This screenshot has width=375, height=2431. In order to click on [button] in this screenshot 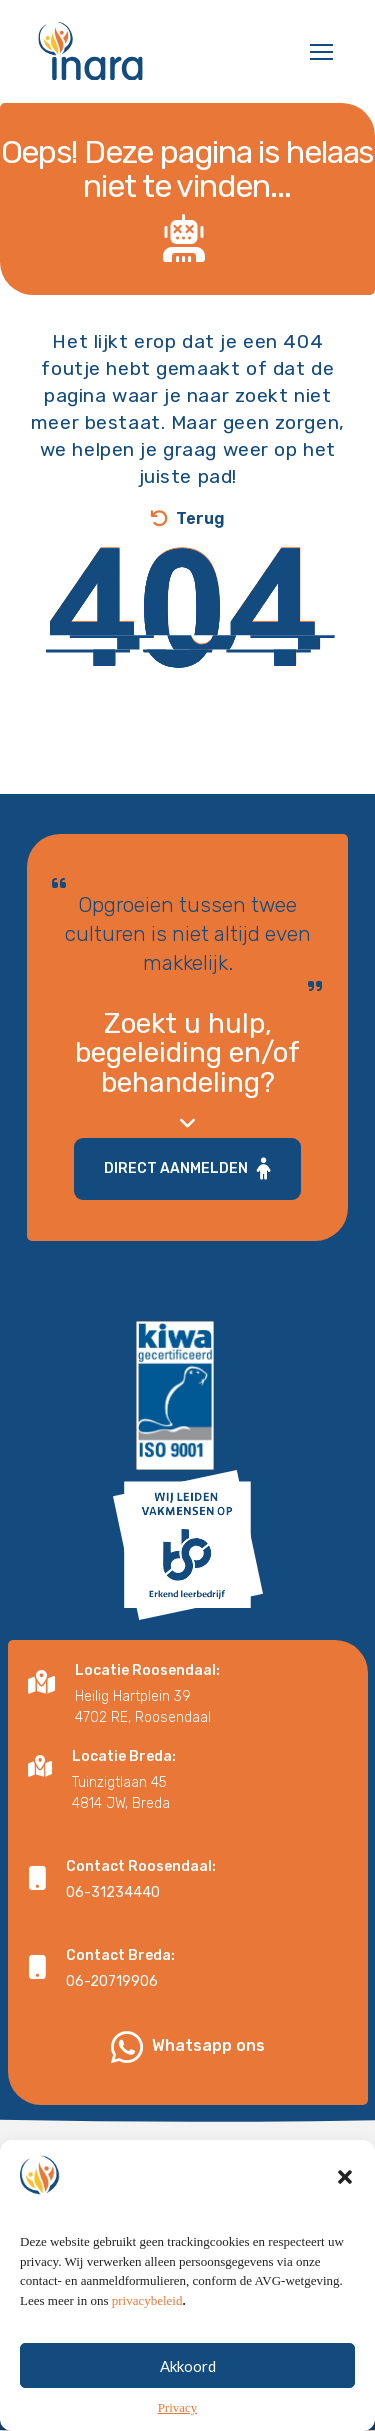, I will do `click(345, 2207)`.